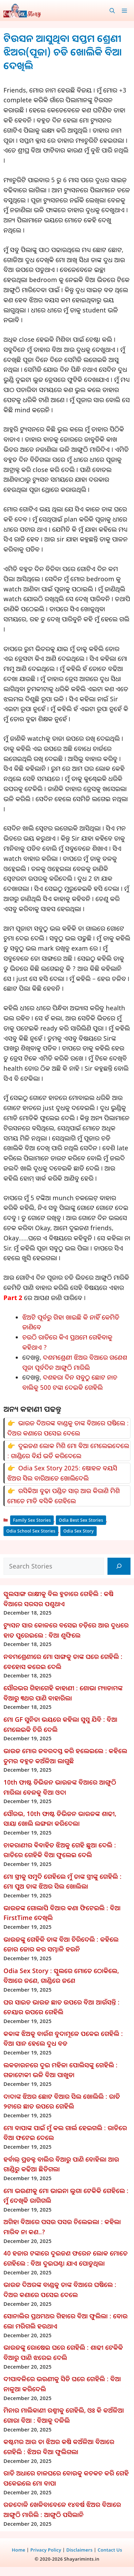 The height and width of the screenshot is (2576, 134). I want to click on Disclaimers, so click(79, 2550).